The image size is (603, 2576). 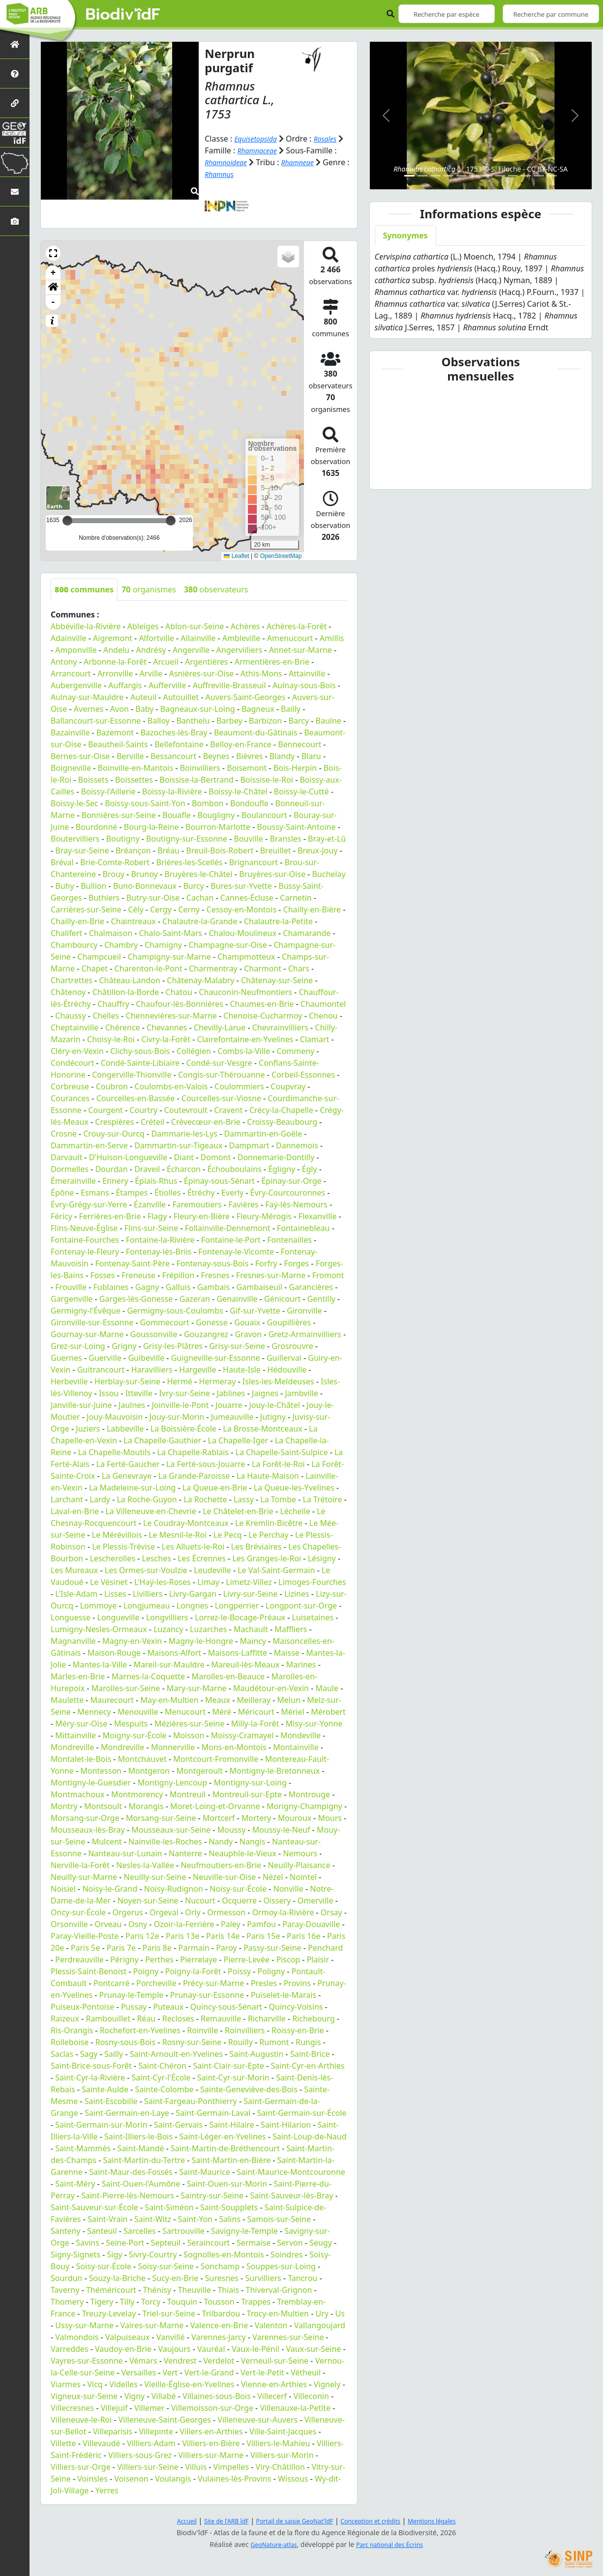 I want to click on Servon, so click(x=290, y=2242).